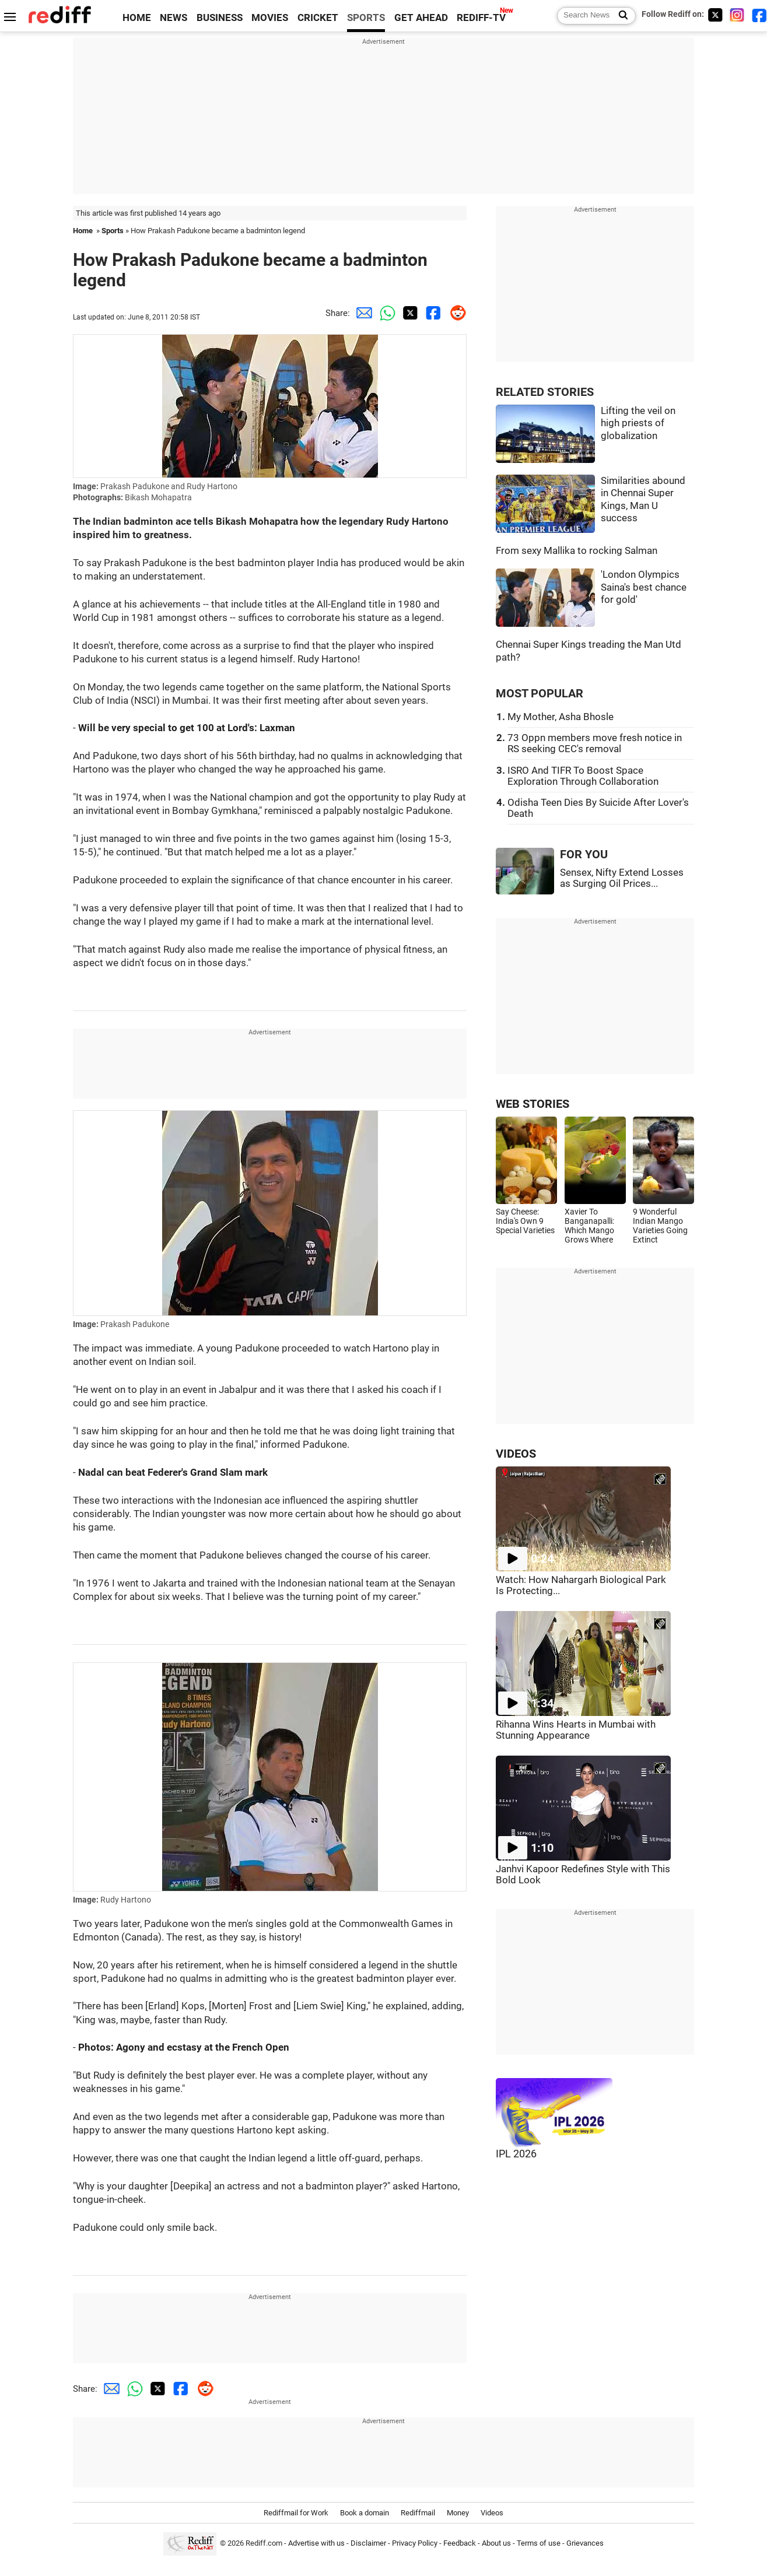 This screenshot has width=767, height=2576. Describe the element at coordinates (385, 313) in the screenshot. I see `[Whatsapp Share]` at that location.